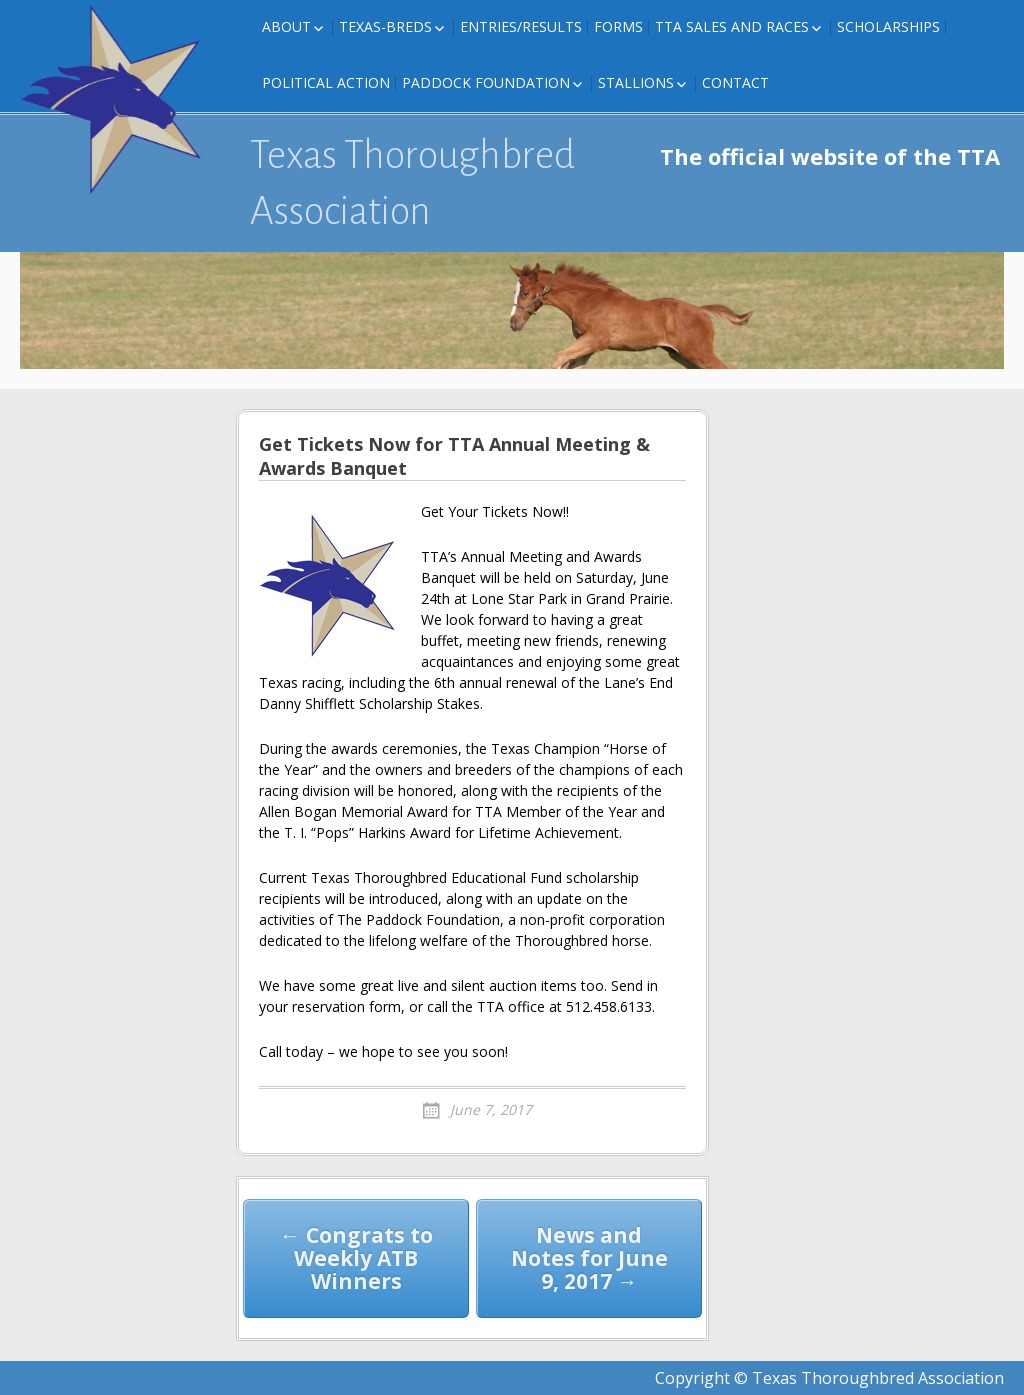 The height and width of the screenshot is (1395, 1024). Describe the element at coordinates (735, 82) in the screenshot. I see `Contact` at that location.